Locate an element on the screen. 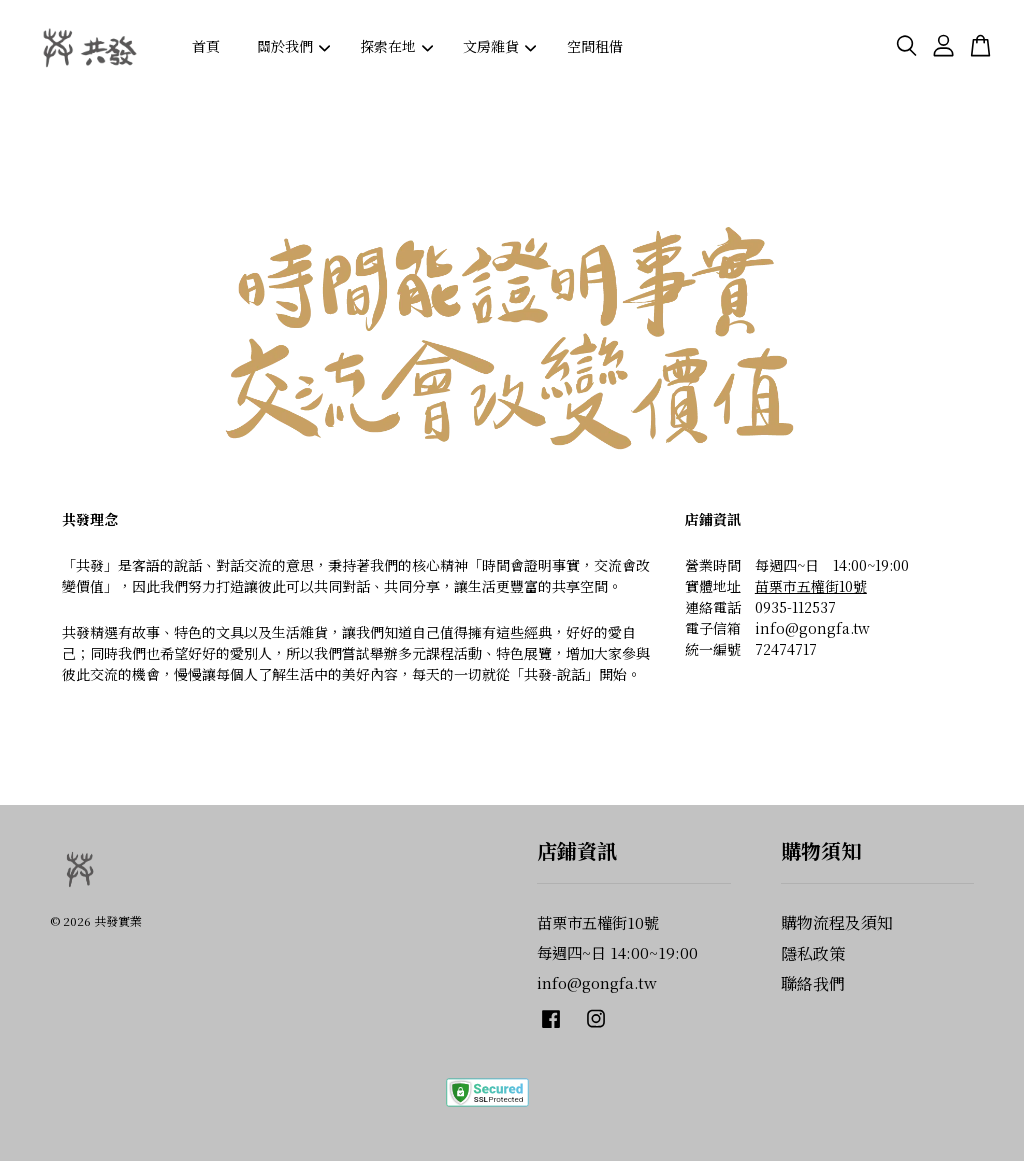 The image size is (1024, 1161). 苗栗市五權街10號 is located at coordinates (811, 586).